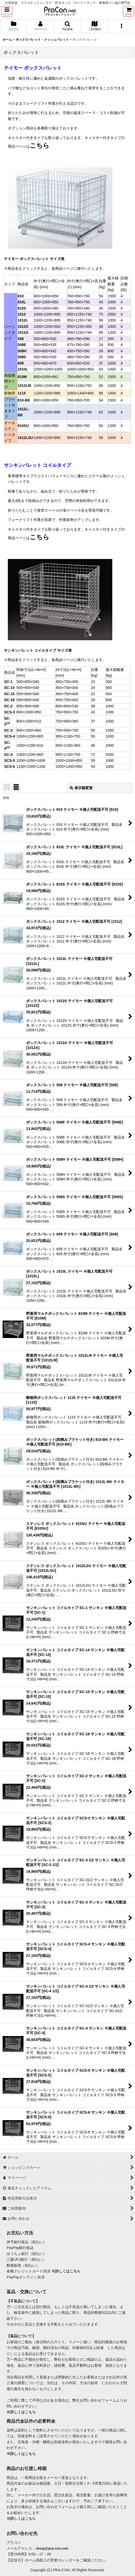 The width and height of the screenshot is (135, 2576). I want to click on SC-1, so click(8, 682).